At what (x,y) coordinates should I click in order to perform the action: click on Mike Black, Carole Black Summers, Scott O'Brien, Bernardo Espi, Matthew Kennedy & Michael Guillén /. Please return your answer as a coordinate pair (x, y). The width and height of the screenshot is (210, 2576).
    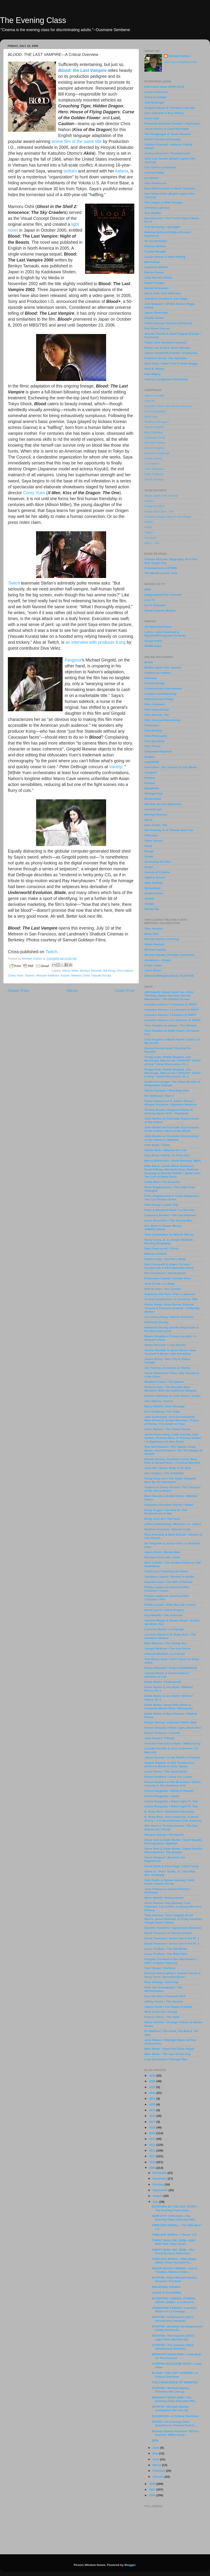
    Looking at the image, I should click on (172, 1171).